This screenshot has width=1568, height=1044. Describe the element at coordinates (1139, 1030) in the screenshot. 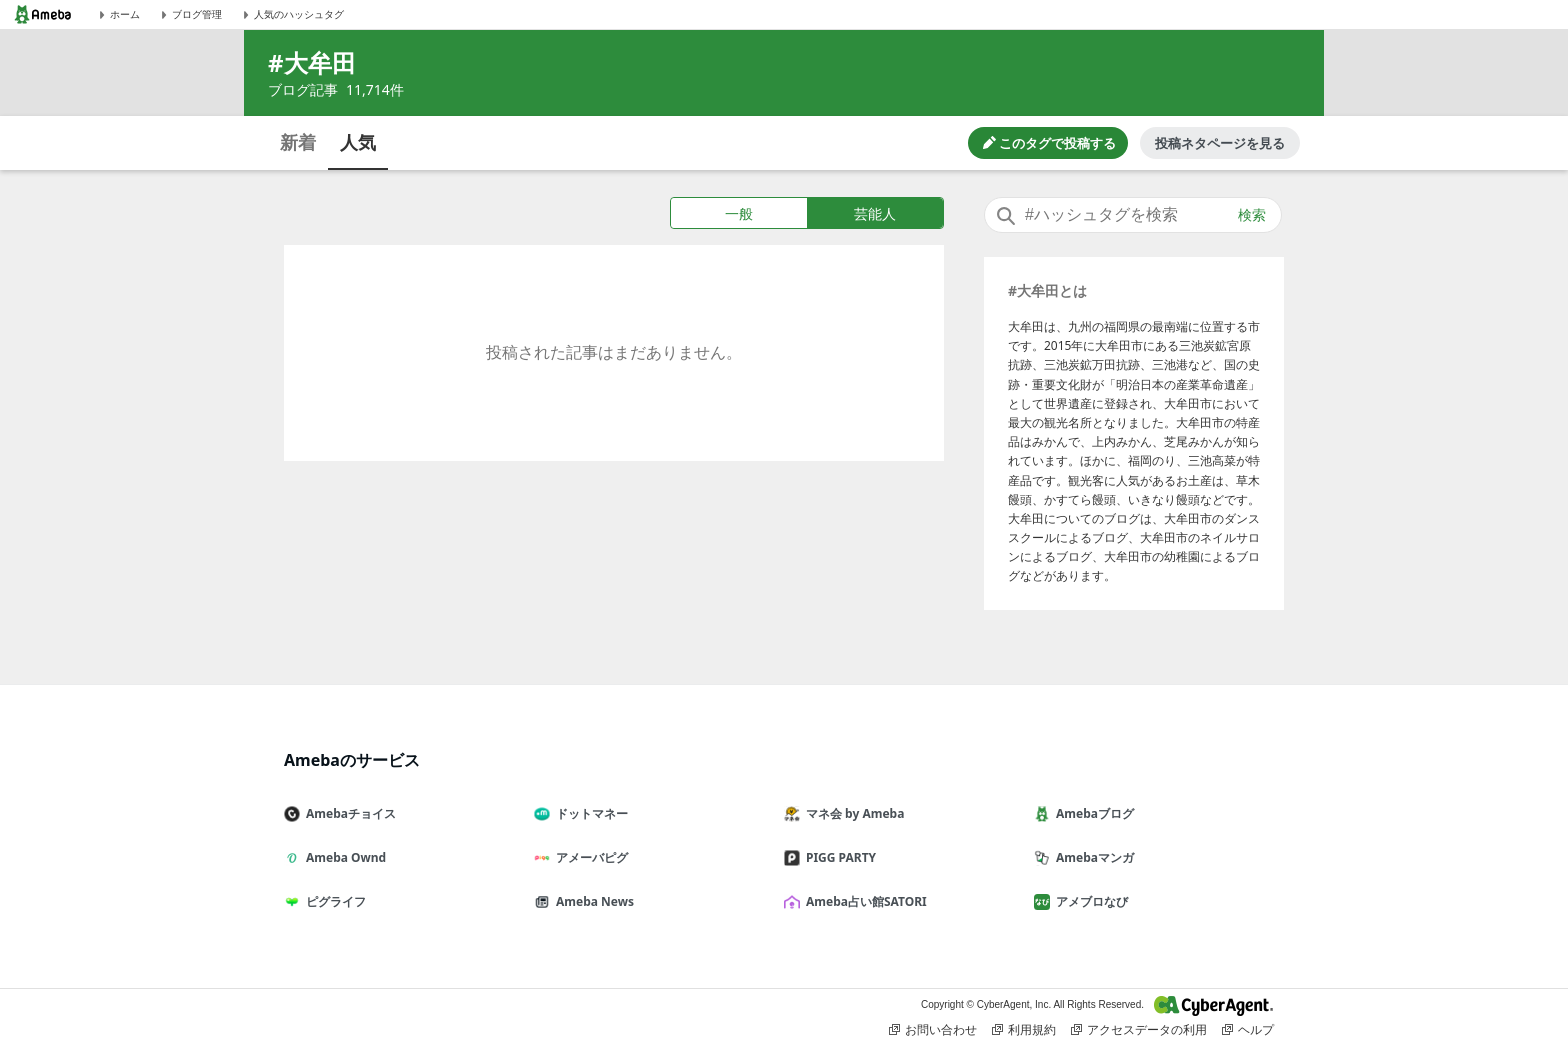

I see `アクセスデータの利用` at that location.